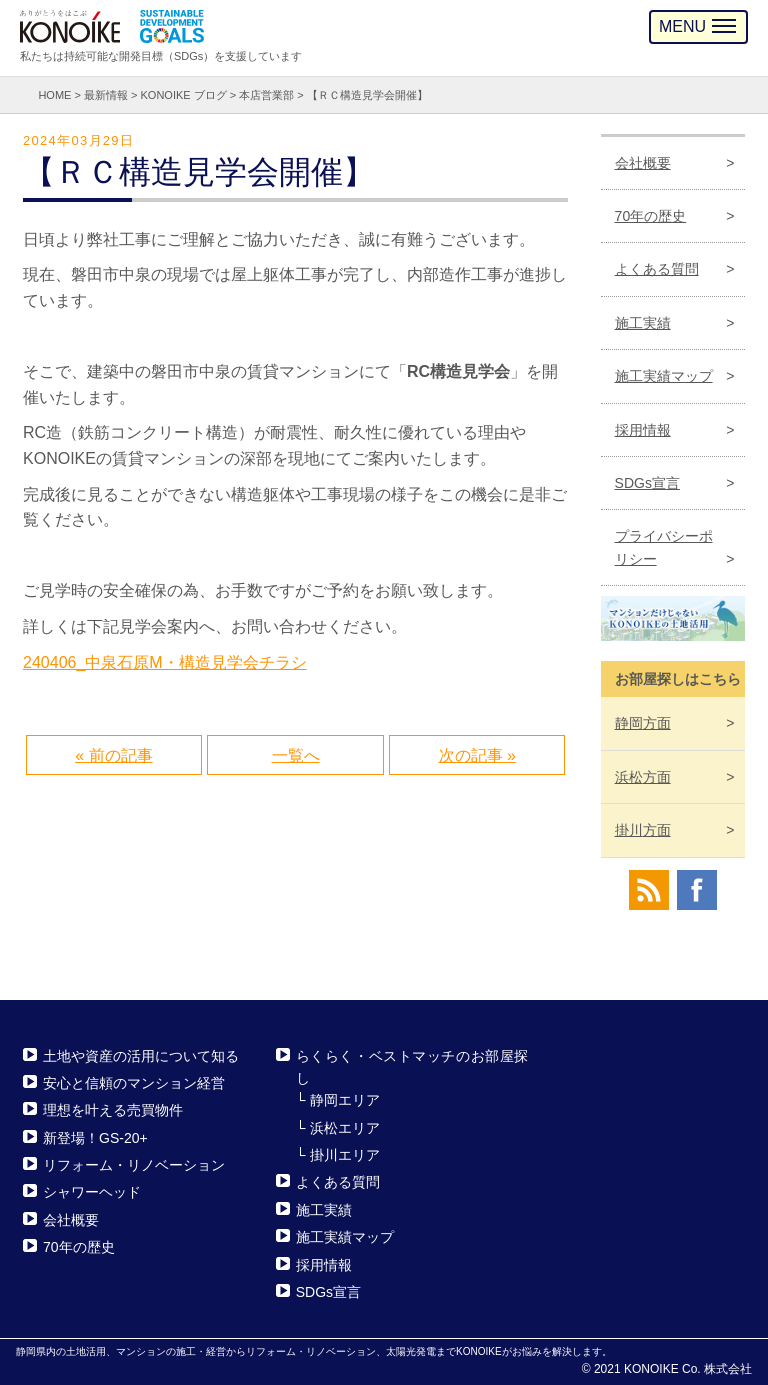 Image resolution: width=768 pixels, height=1385 pixels. Describe the element at coordinates (165, 662) in the screenshot. I see `240406_中泉石原M・構造見学会チラシ` at that location.